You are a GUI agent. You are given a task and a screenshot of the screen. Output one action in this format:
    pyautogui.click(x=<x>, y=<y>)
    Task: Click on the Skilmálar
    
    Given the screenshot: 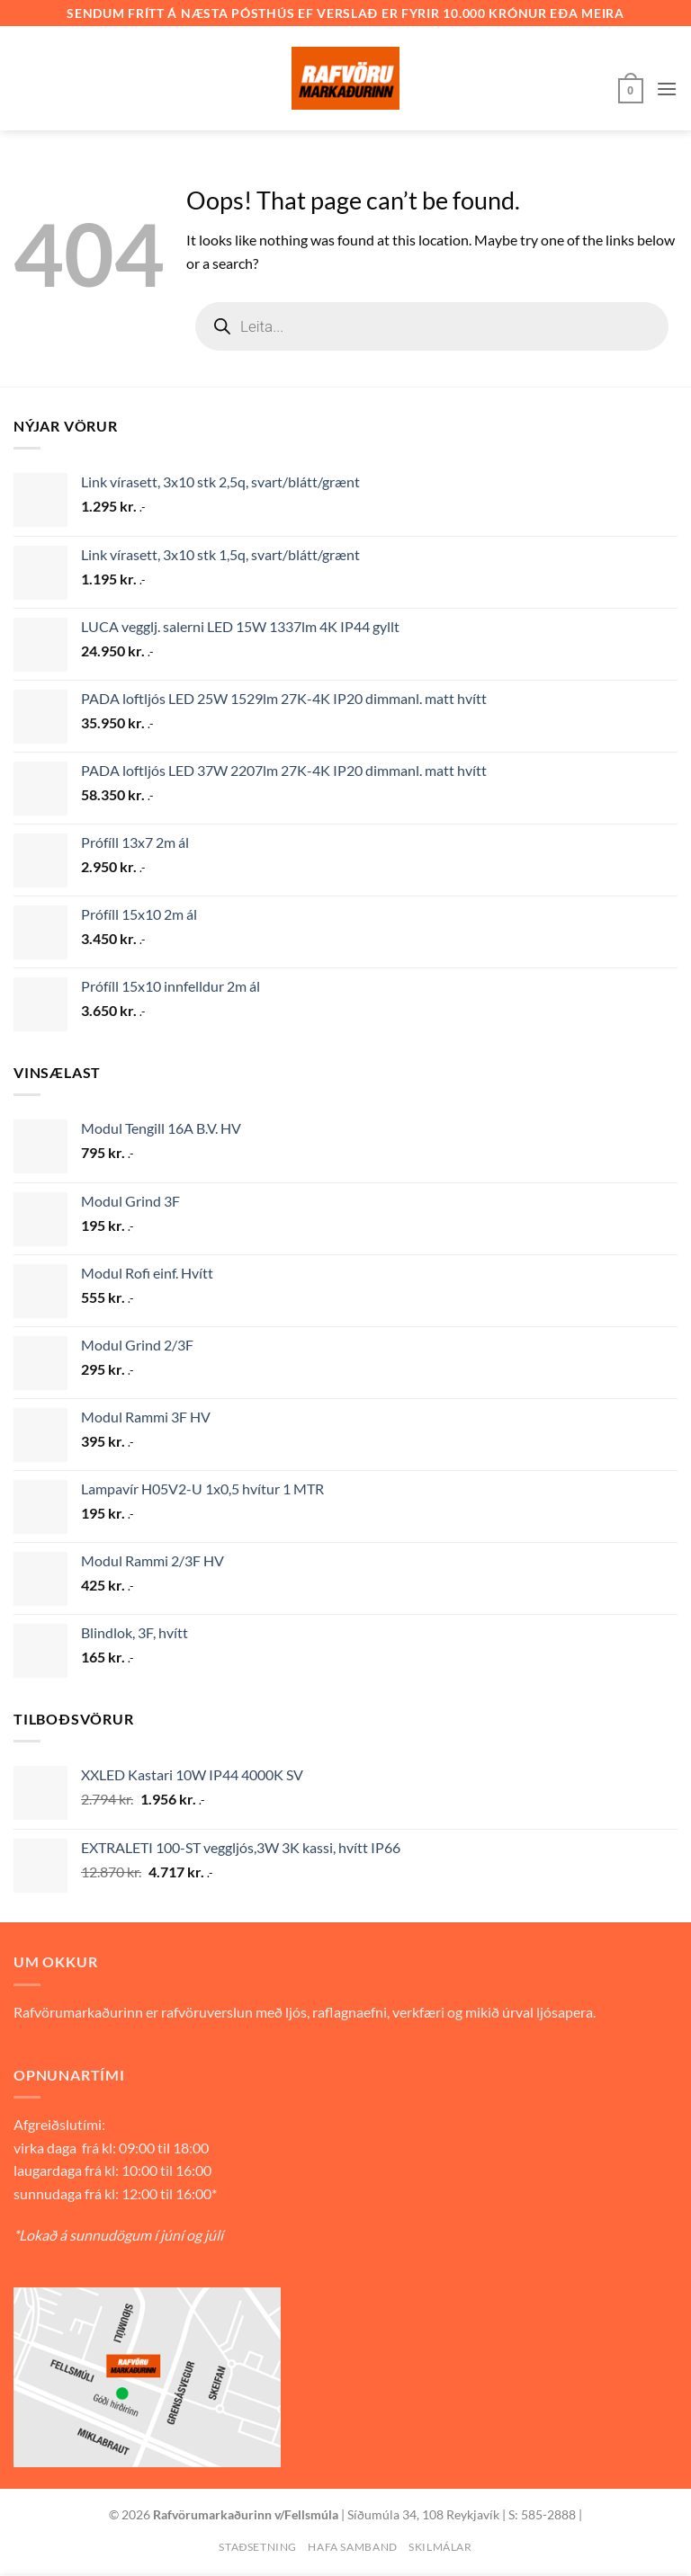 What is the action you would take?
    pyautogui.click(x=440, y=2547)
    